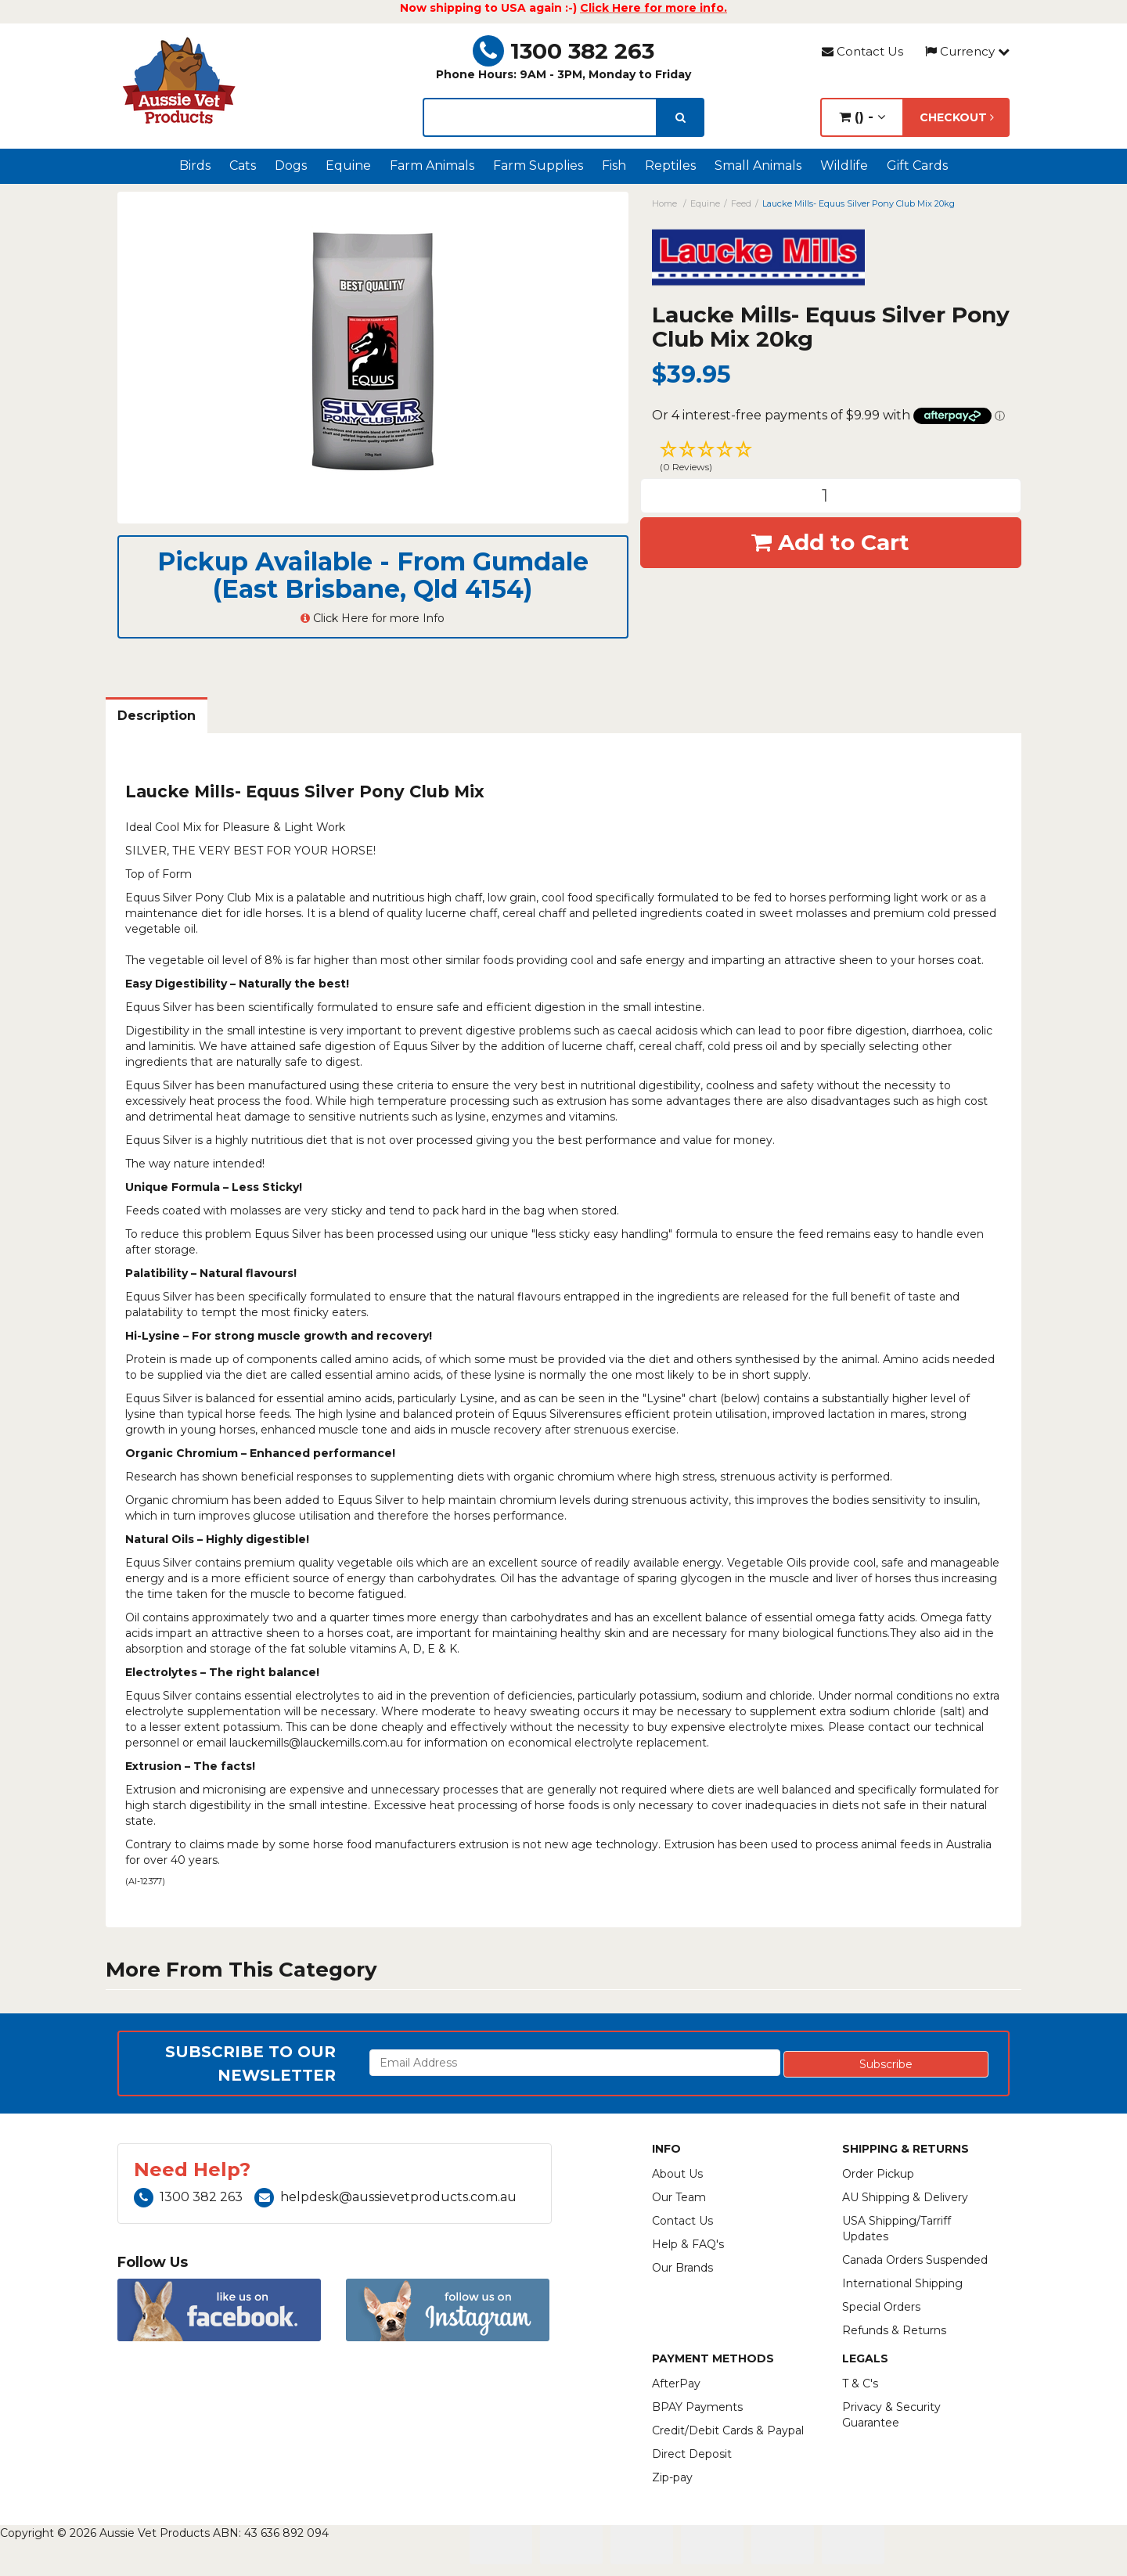  Describe the element at coordinates (878, 2174) in the screenshot. I see `Order Pickup` at that location.